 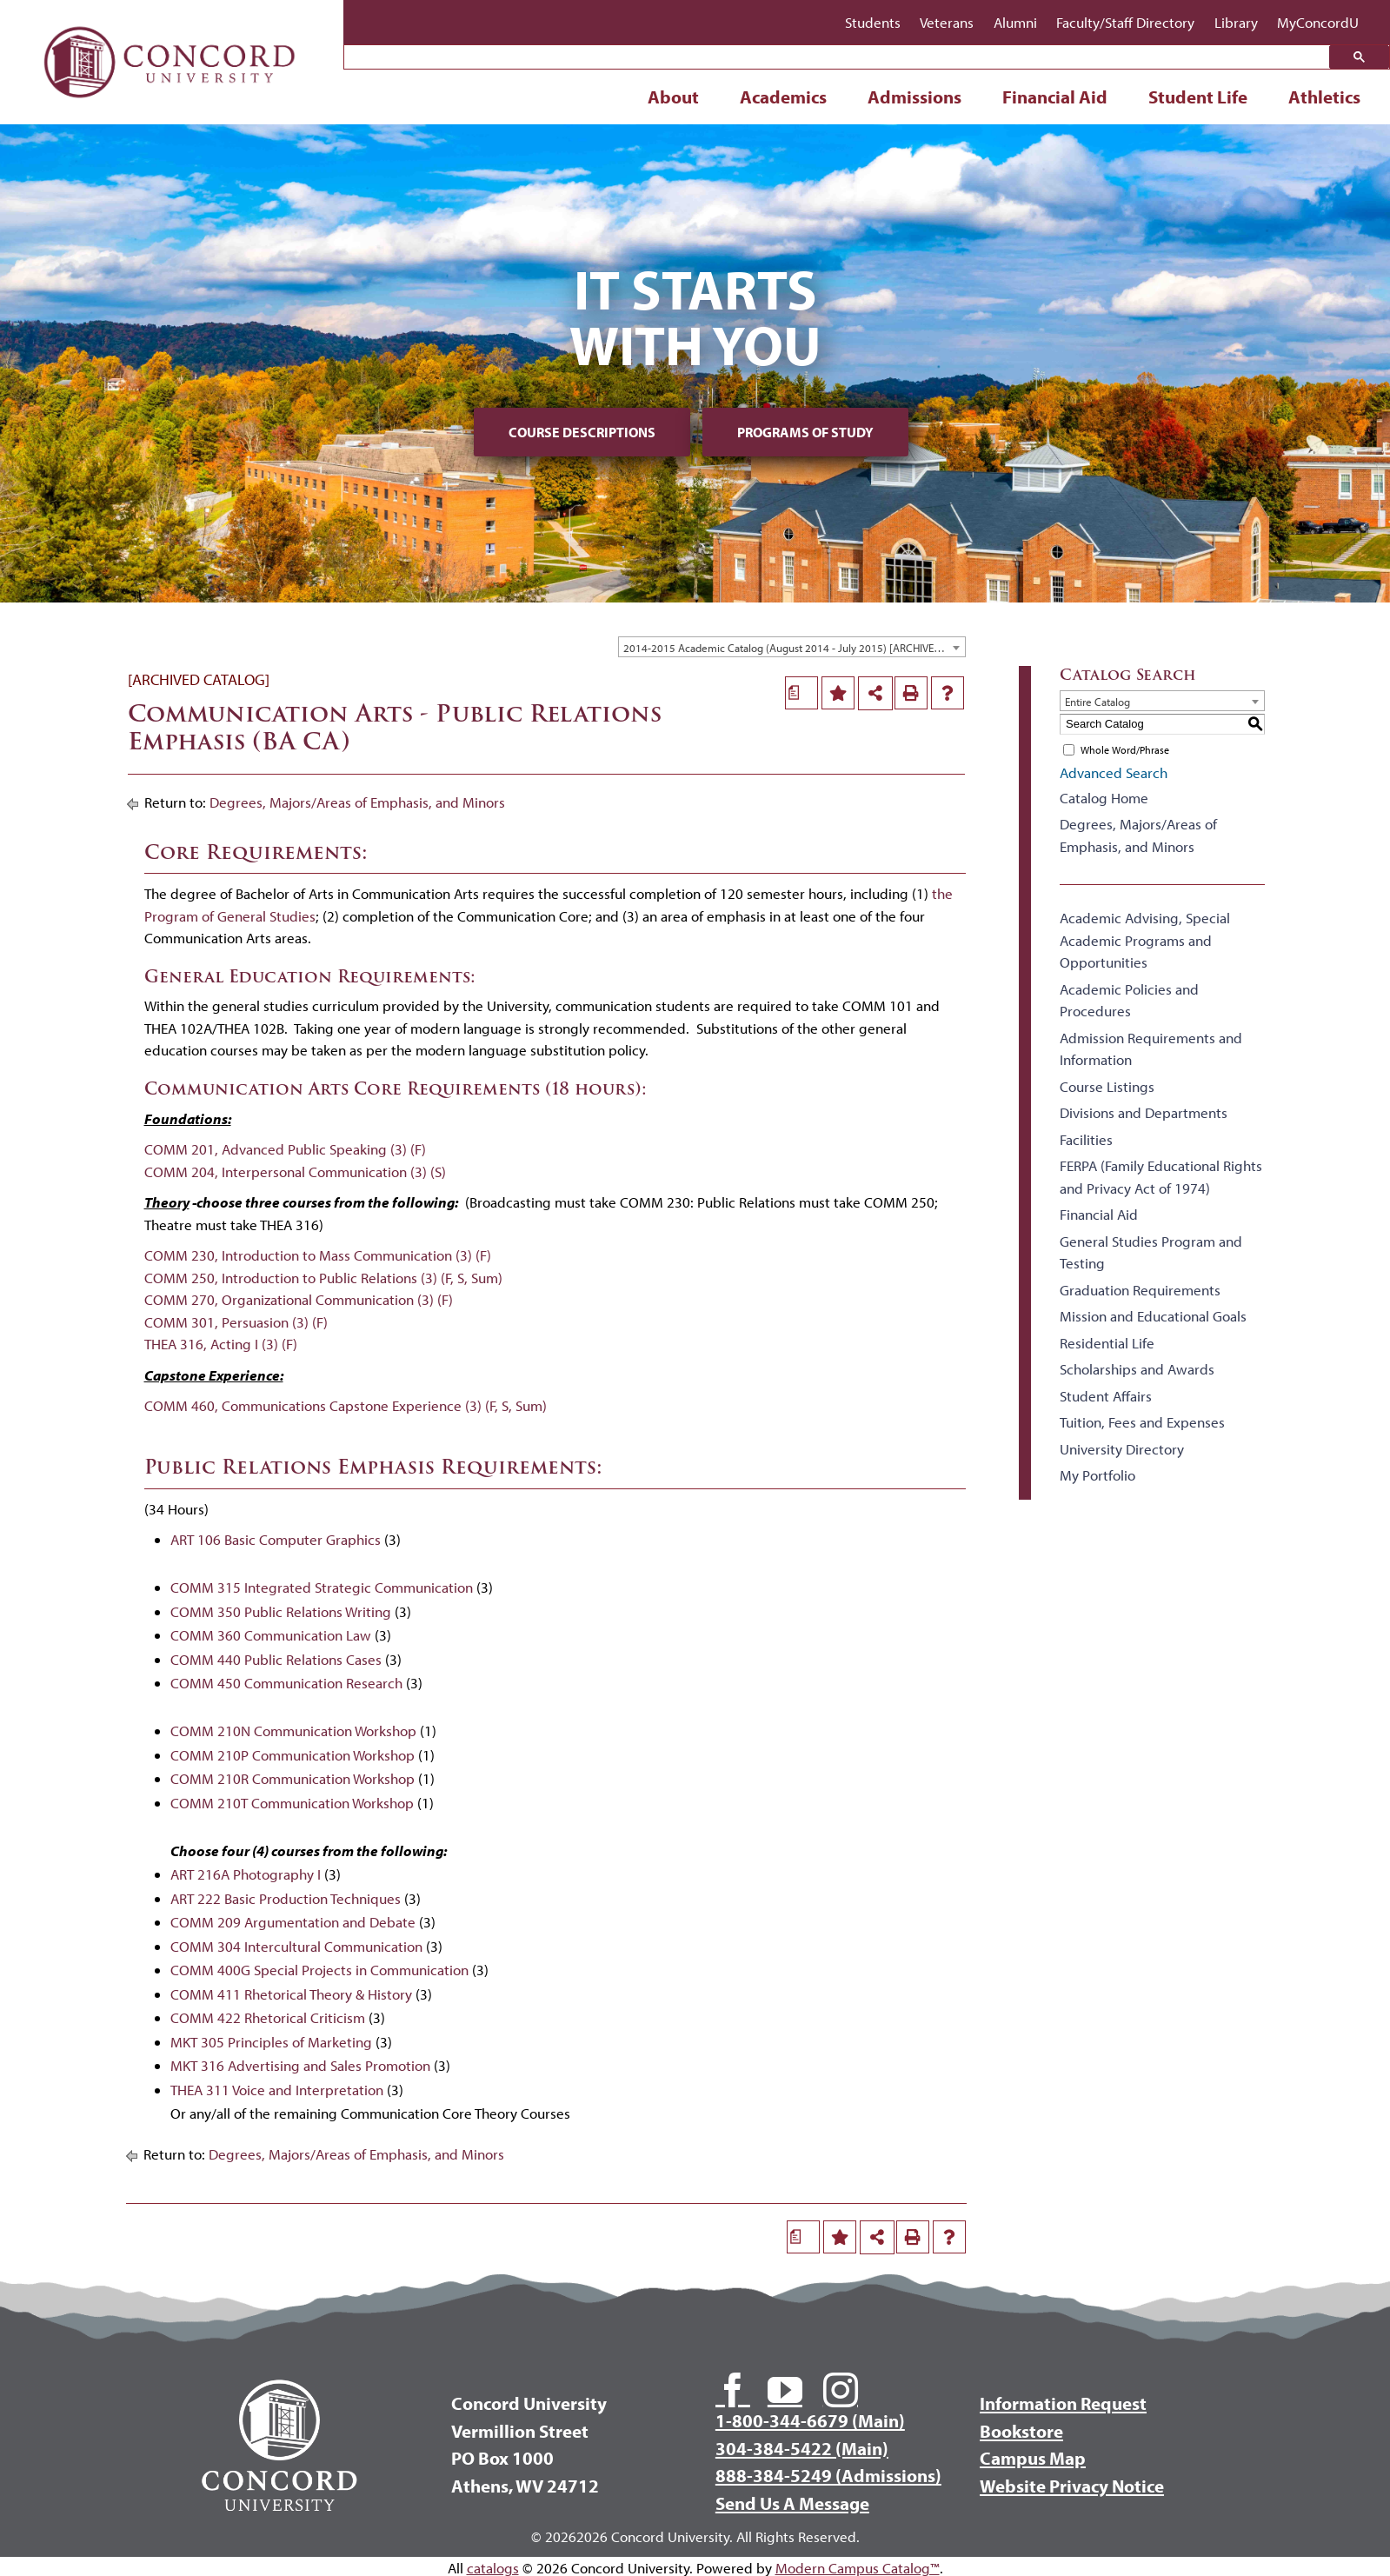 I want to click on COMM 204, Interpersonal Communication (3) (S), so click(x=295, y=1171).